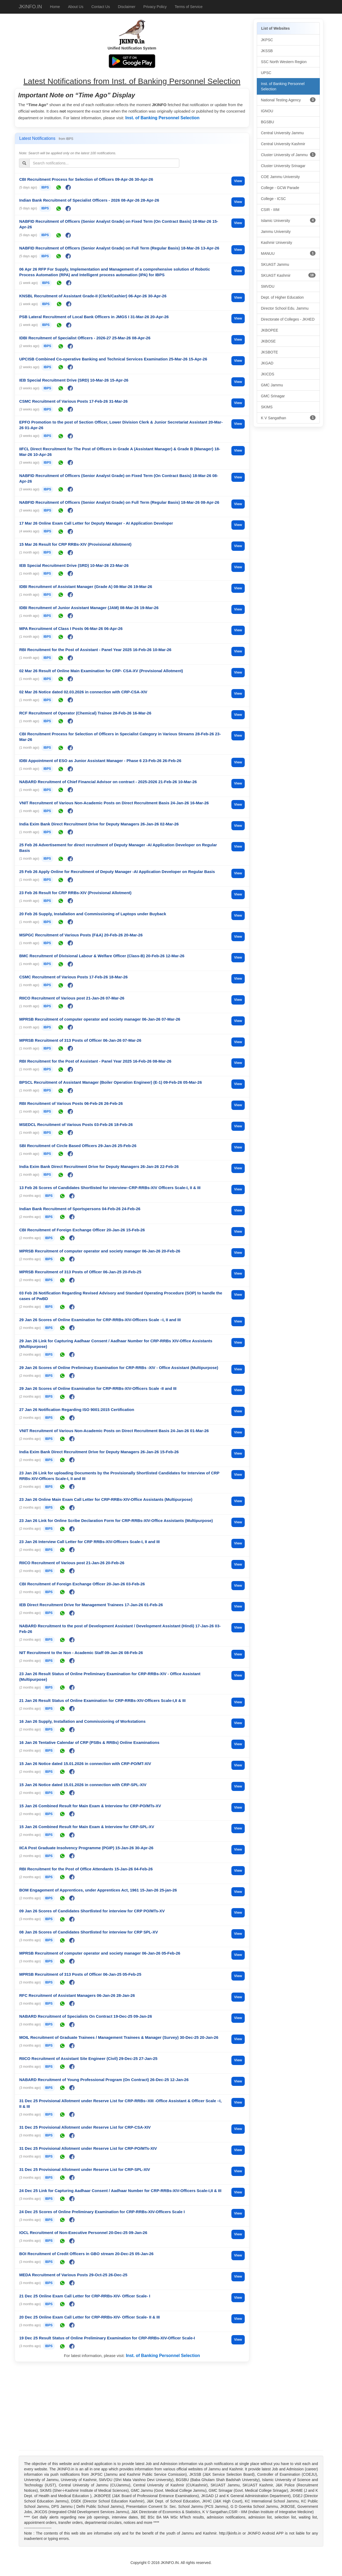 Image resolution: width=342 pixels, height=2576 pixels. What do you see at coordinates (268, 341) in the screenshot?
I see `JKBOSE` at bounding box center [268, 341].